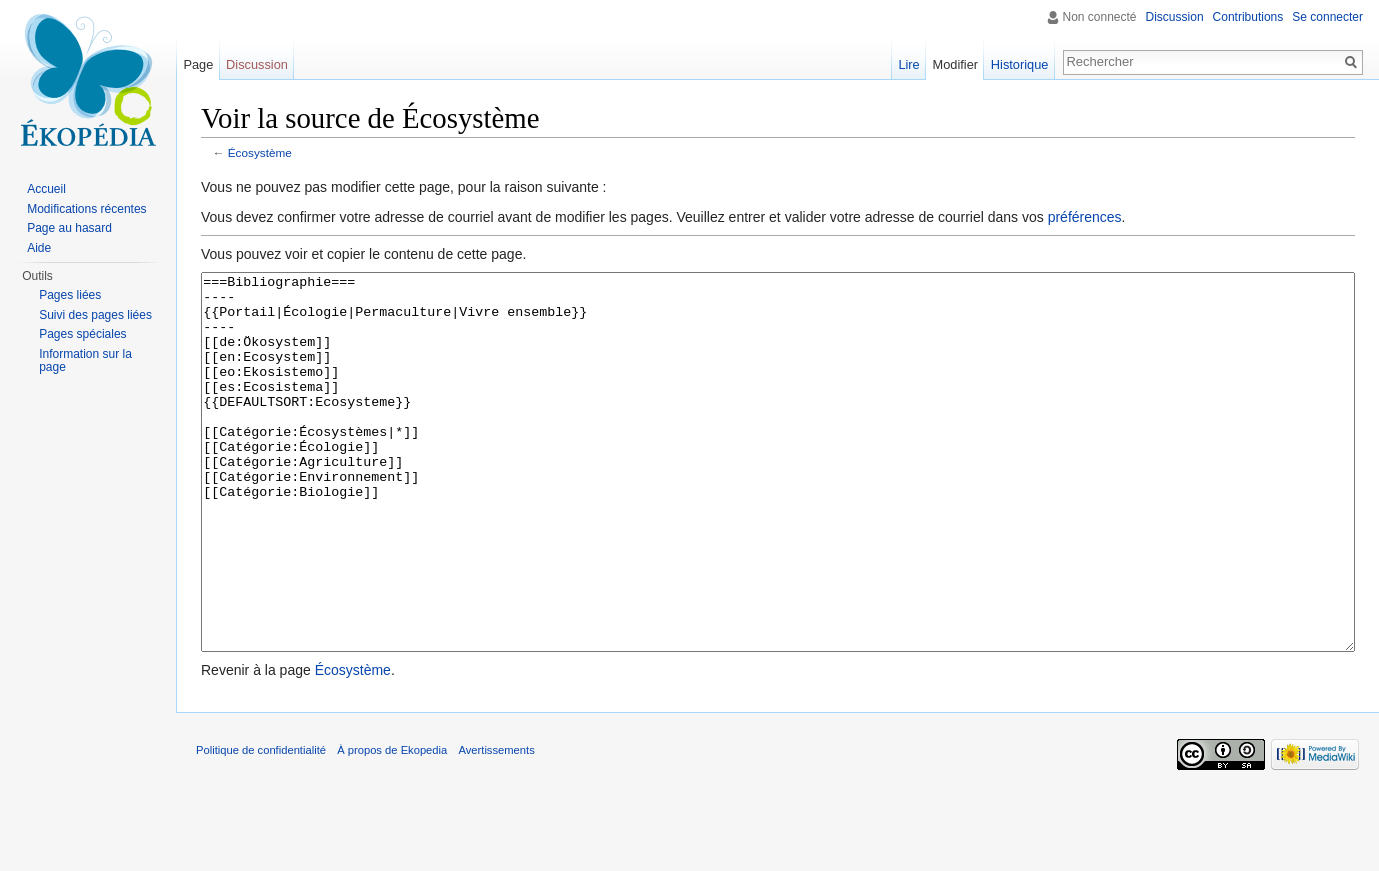  What do you see at coordinates (86, 209) in the screenshot?
I see `Modifications récentes` at bounding box center [86, 209].